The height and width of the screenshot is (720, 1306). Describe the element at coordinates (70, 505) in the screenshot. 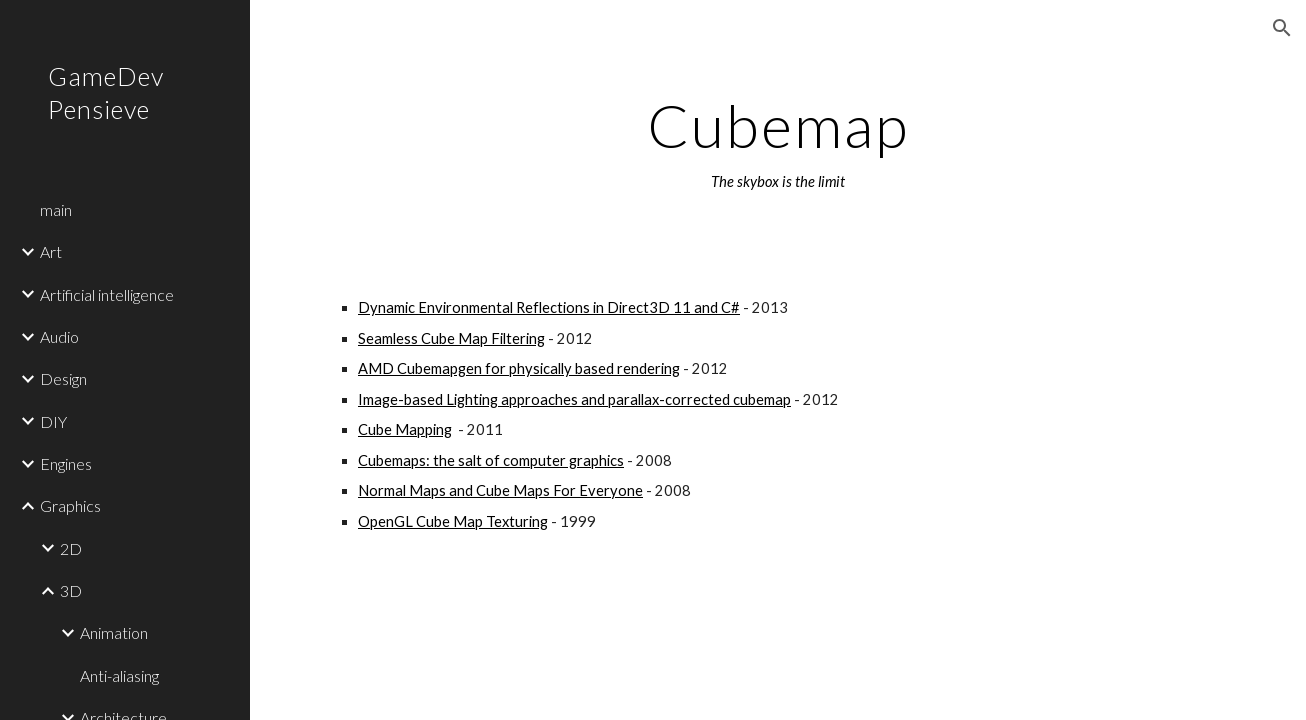

I see `Graphics [link]` at that location.